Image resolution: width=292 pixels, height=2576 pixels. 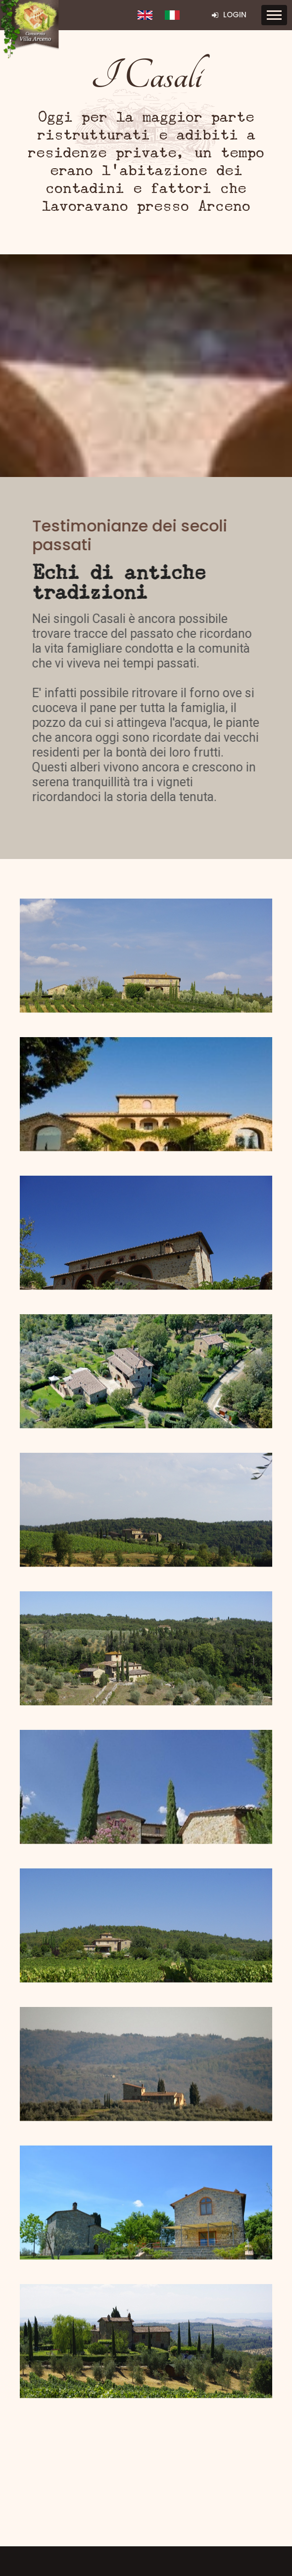 I want to click on Login, so click(x=229, y=14).